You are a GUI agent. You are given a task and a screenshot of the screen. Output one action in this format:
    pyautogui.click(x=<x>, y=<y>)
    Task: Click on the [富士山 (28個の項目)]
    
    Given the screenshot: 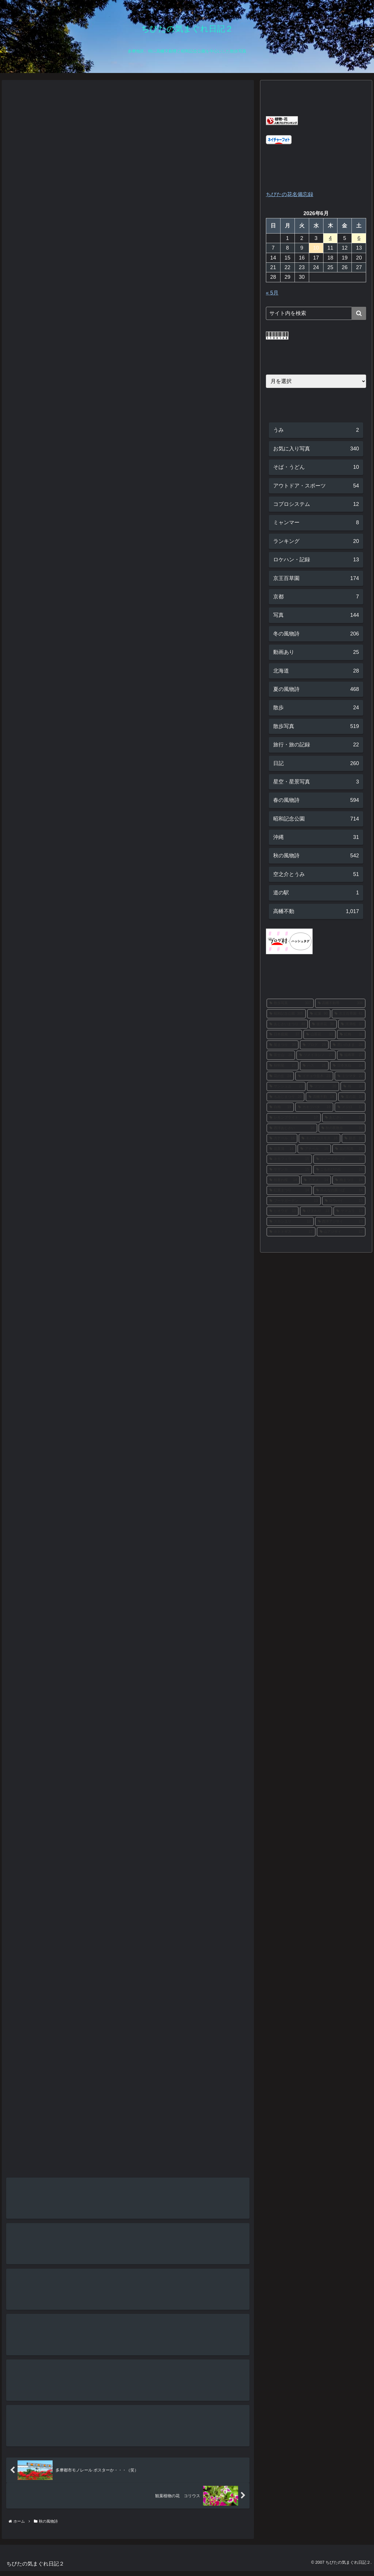 What is the action you would take?
    pyautogui.click(x=280, y=1055)
    